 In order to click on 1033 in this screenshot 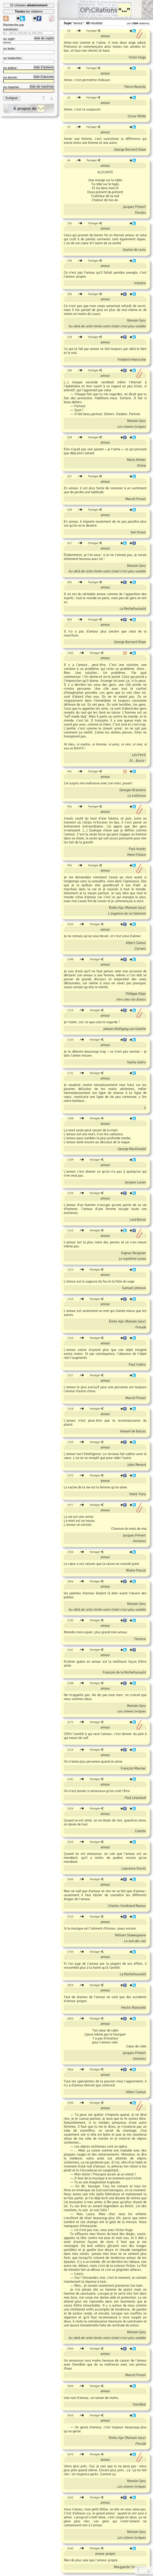, I will do `click(70, 924)`.